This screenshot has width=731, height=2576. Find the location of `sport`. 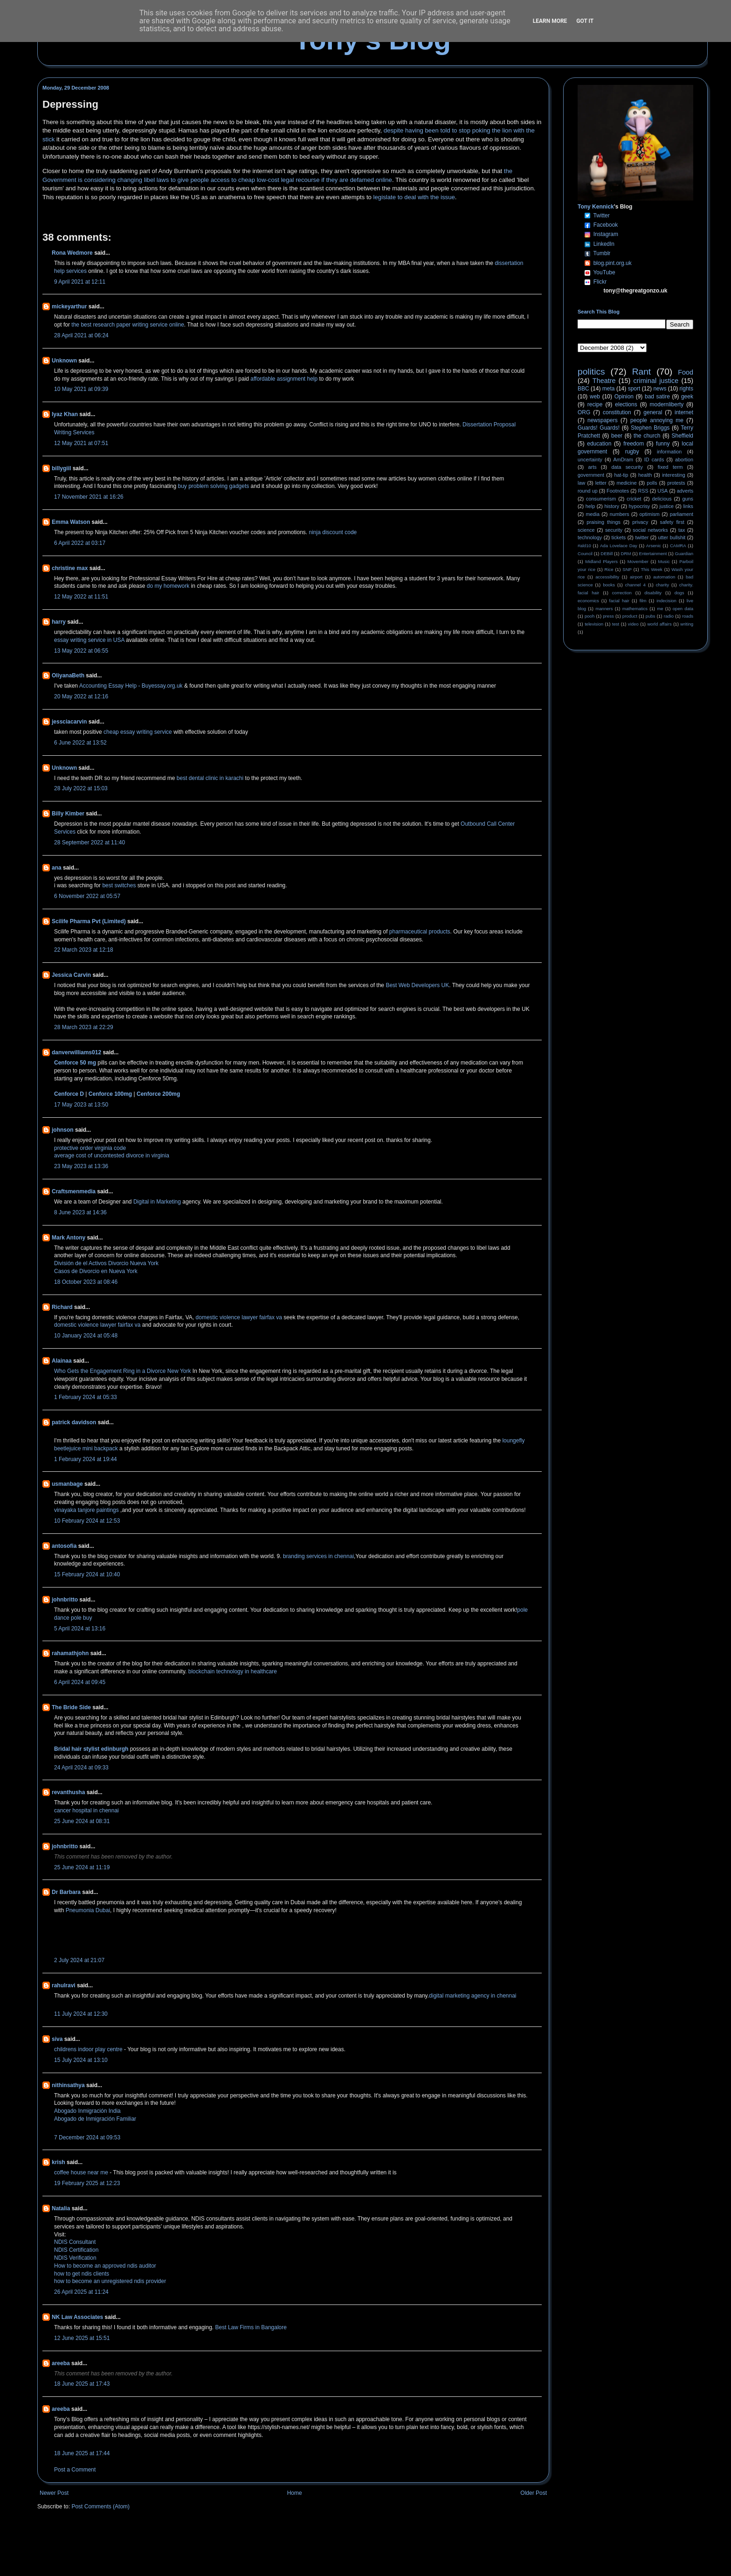

sport is located at coordinates (634, 388).